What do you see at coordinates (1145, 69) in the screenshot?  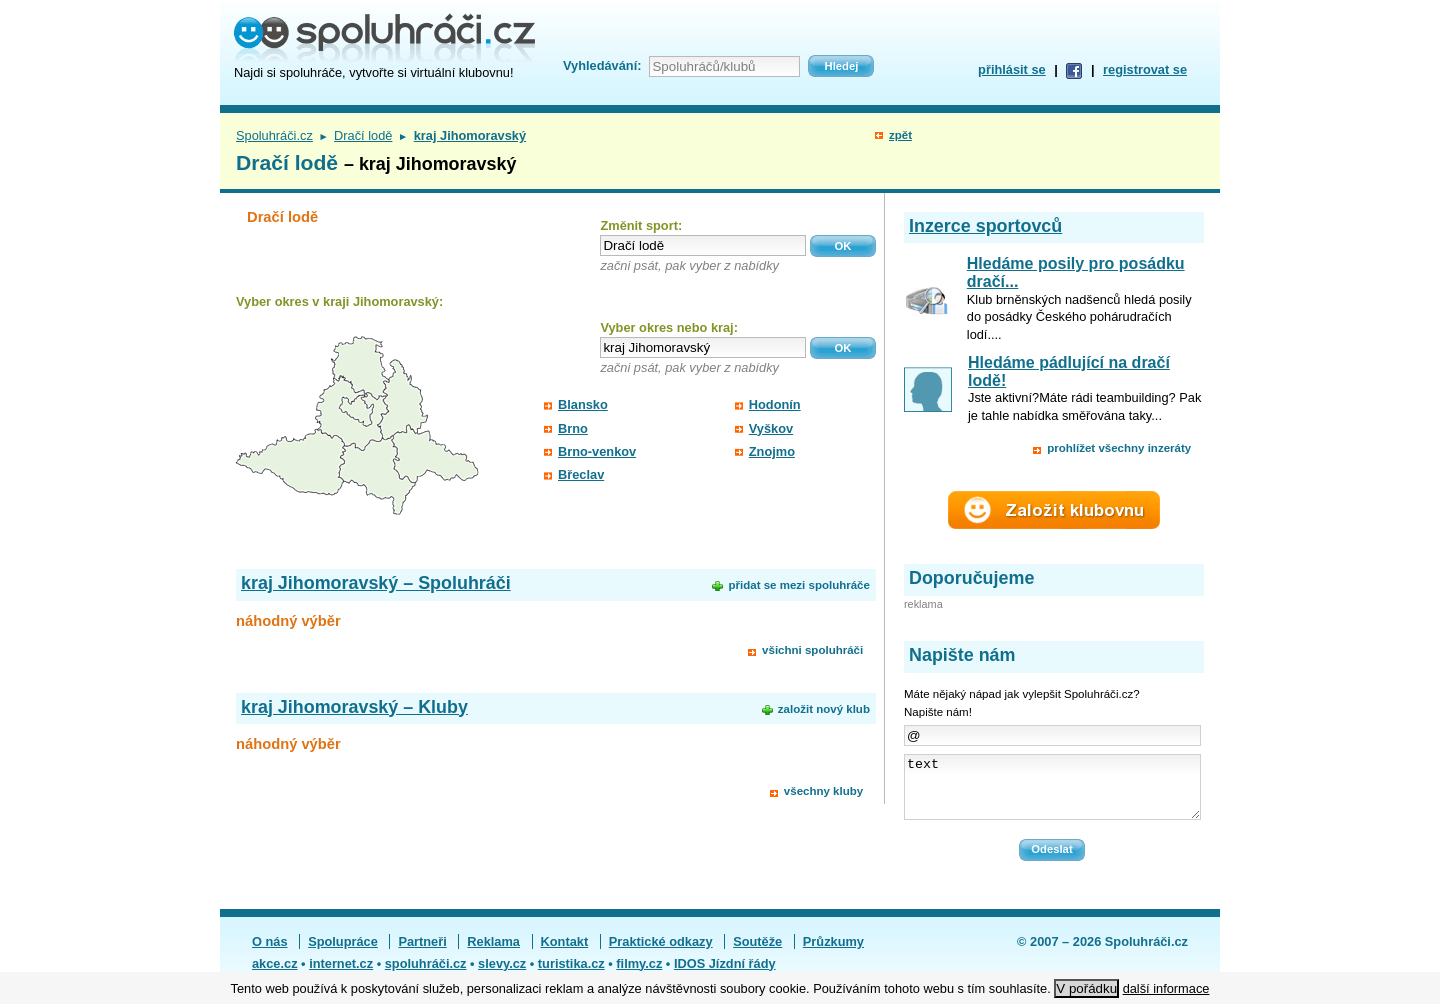 I see `registrovat se` at bounding box center [1145, 69].